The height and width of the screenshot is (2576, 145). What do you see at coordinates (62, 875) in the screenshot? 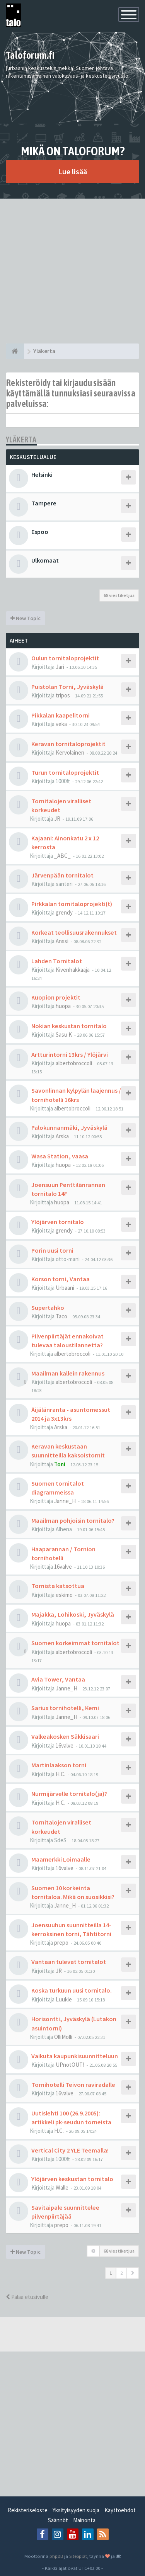
I see `Järvenpään tornitalot` at bounding box center [62, 875].